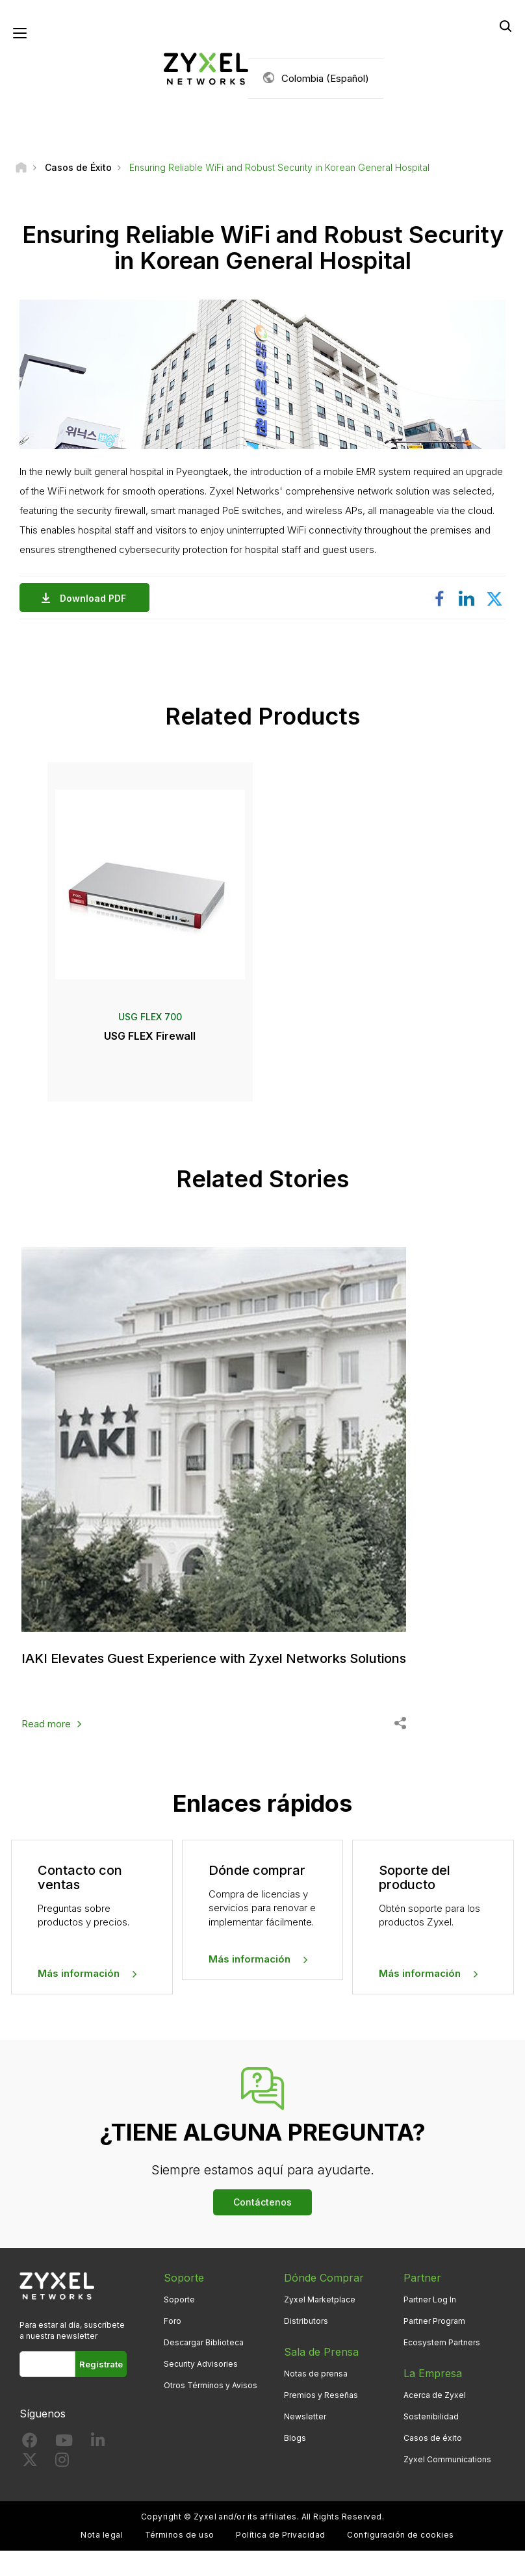 The width and height of the screenshot is (525, 2576). I want to click on Sala de Prensa, so click(321, 2351).